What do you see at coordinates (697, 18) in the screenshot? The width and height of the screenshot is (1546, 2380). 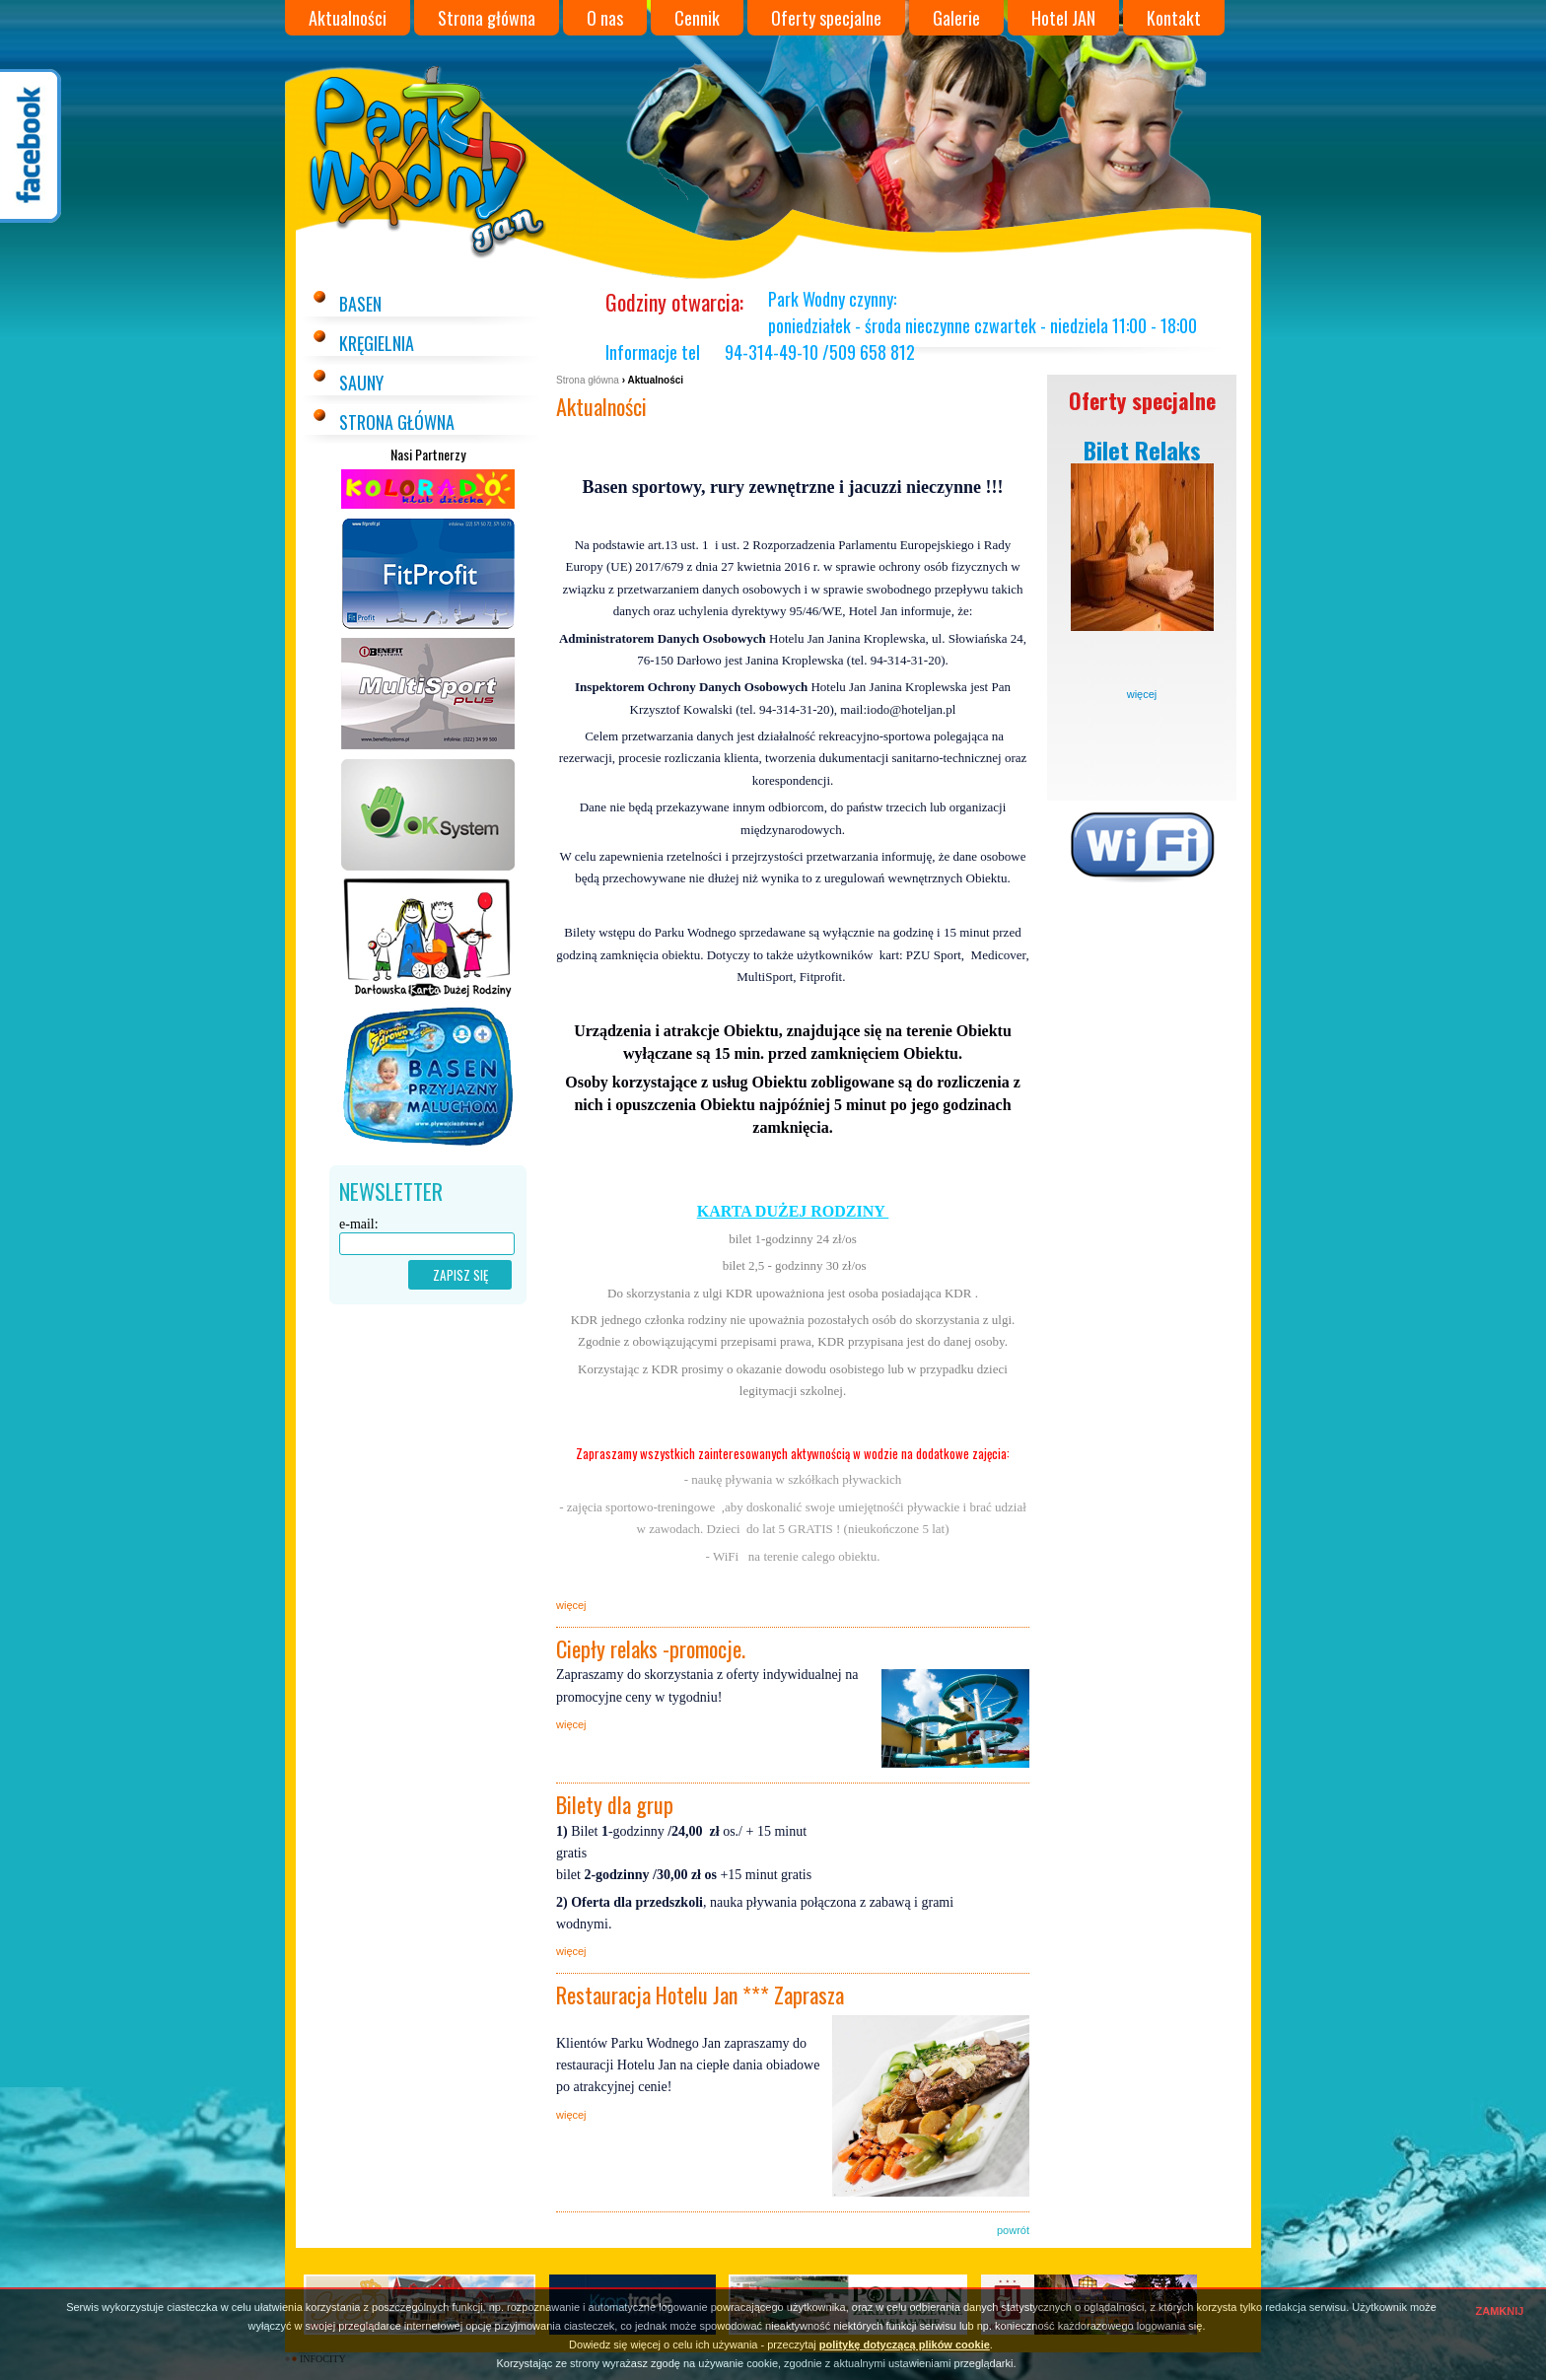 I see `Cennik` at bounding box center [697, 18].